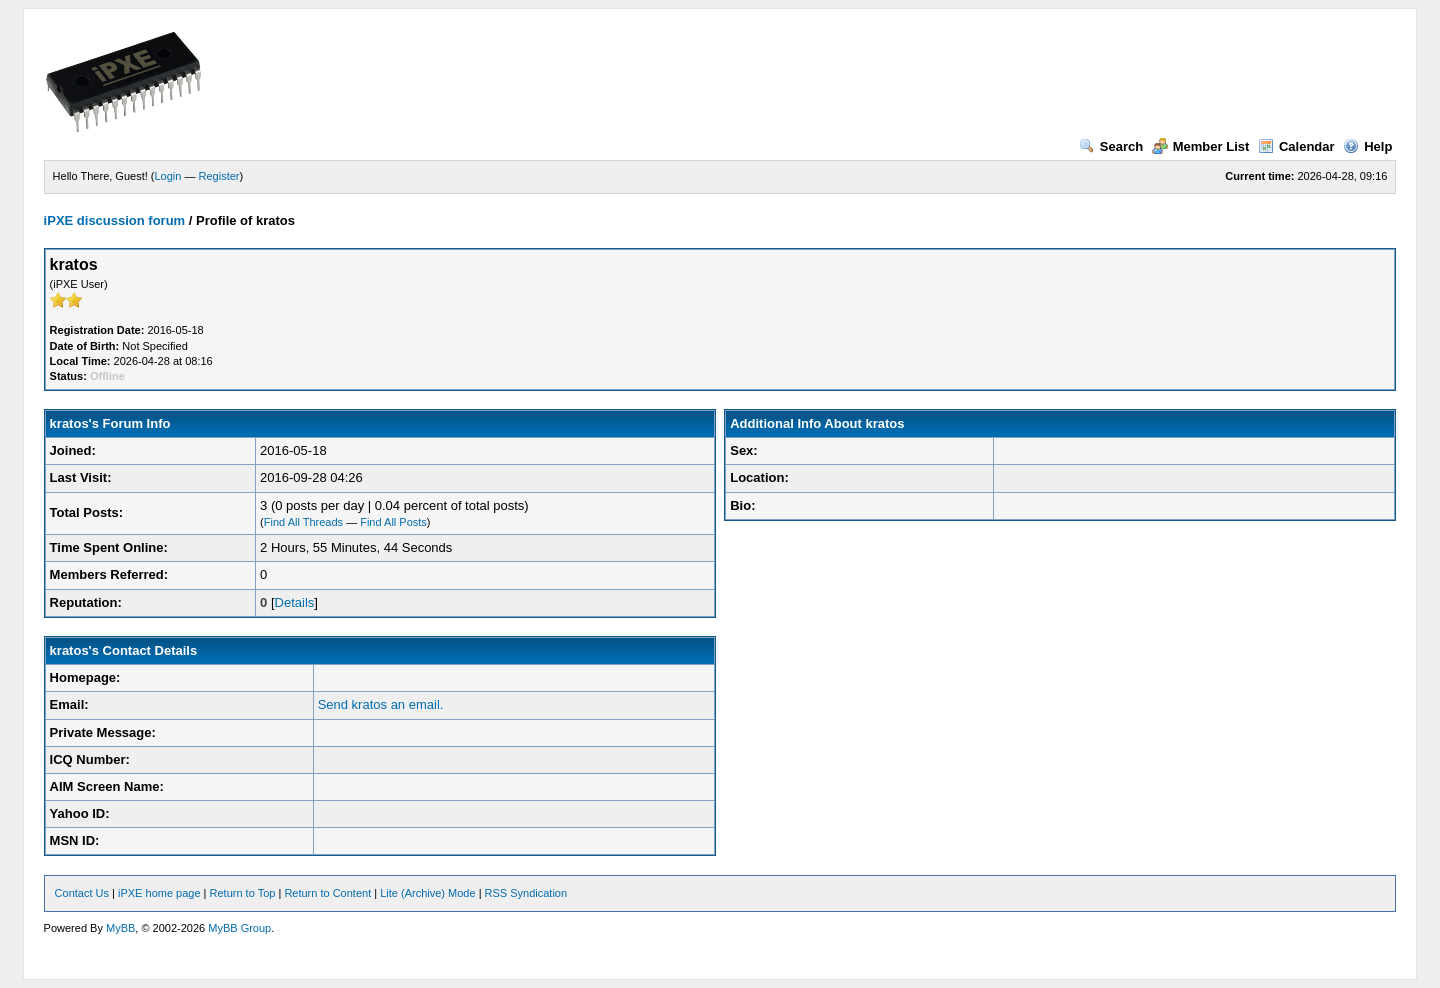  Describe the element at coordinates (120, 928) in the screenshot. I see `MyBB` at that location.